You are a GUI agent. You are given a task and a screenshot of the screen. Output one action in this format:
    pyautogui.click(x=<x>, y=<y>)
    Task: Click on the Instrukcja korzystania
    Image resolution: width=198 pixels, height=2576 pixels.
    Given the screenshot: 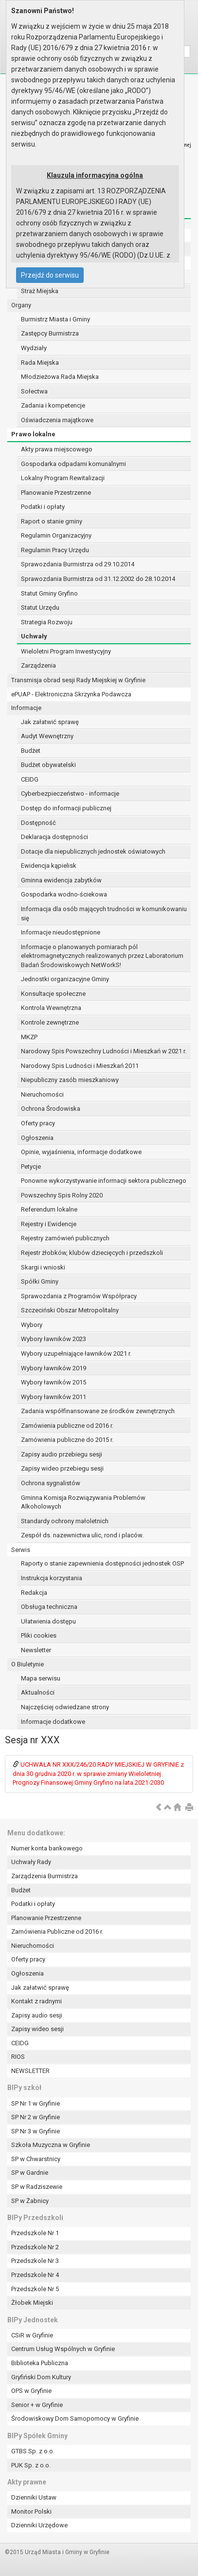 What is the action you would take?
    pyautogui.click(x=51, y=1578)
    